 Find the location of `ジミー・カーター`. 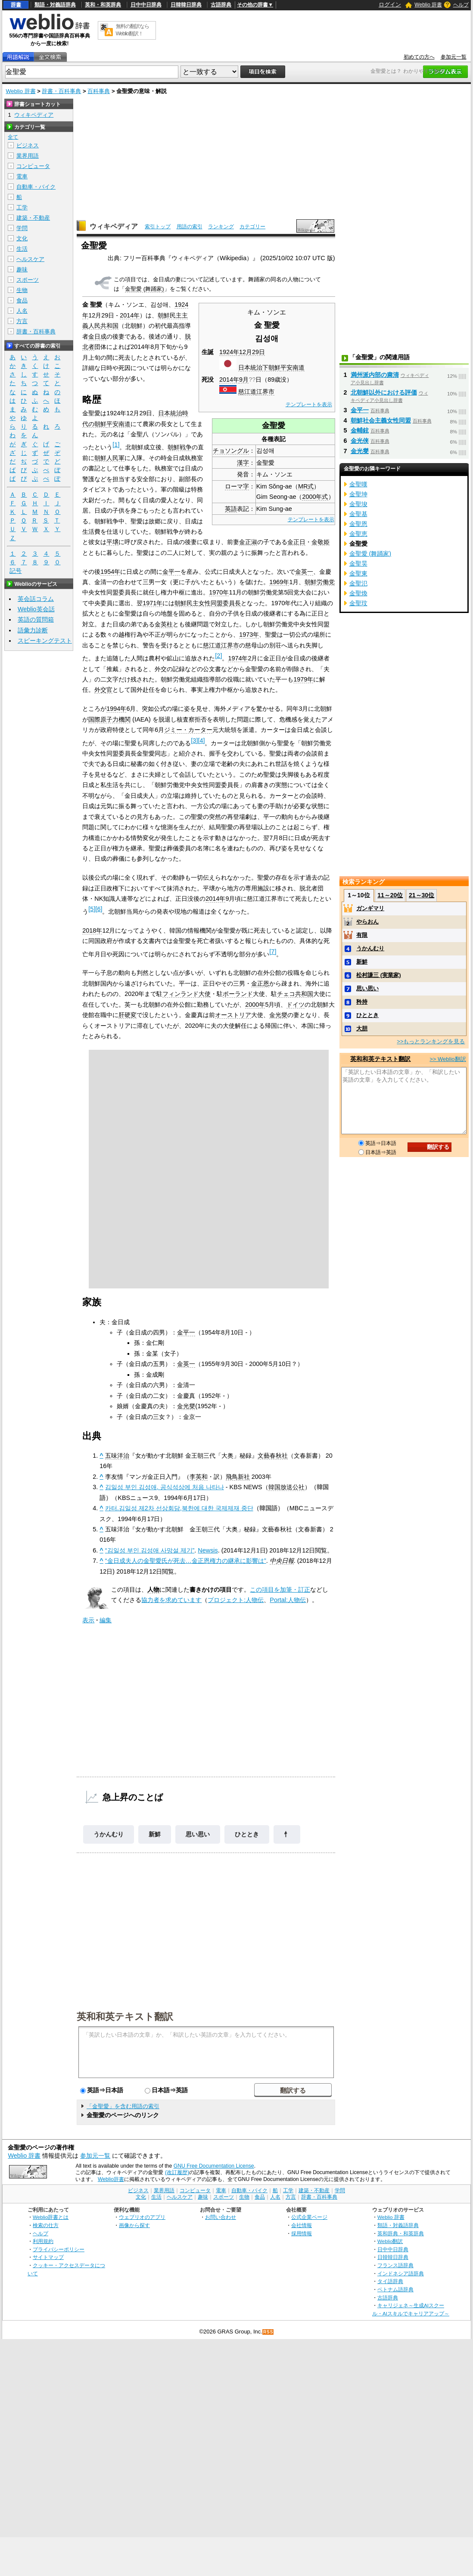

ジミー・カーター is located at coordinates (188, 729).